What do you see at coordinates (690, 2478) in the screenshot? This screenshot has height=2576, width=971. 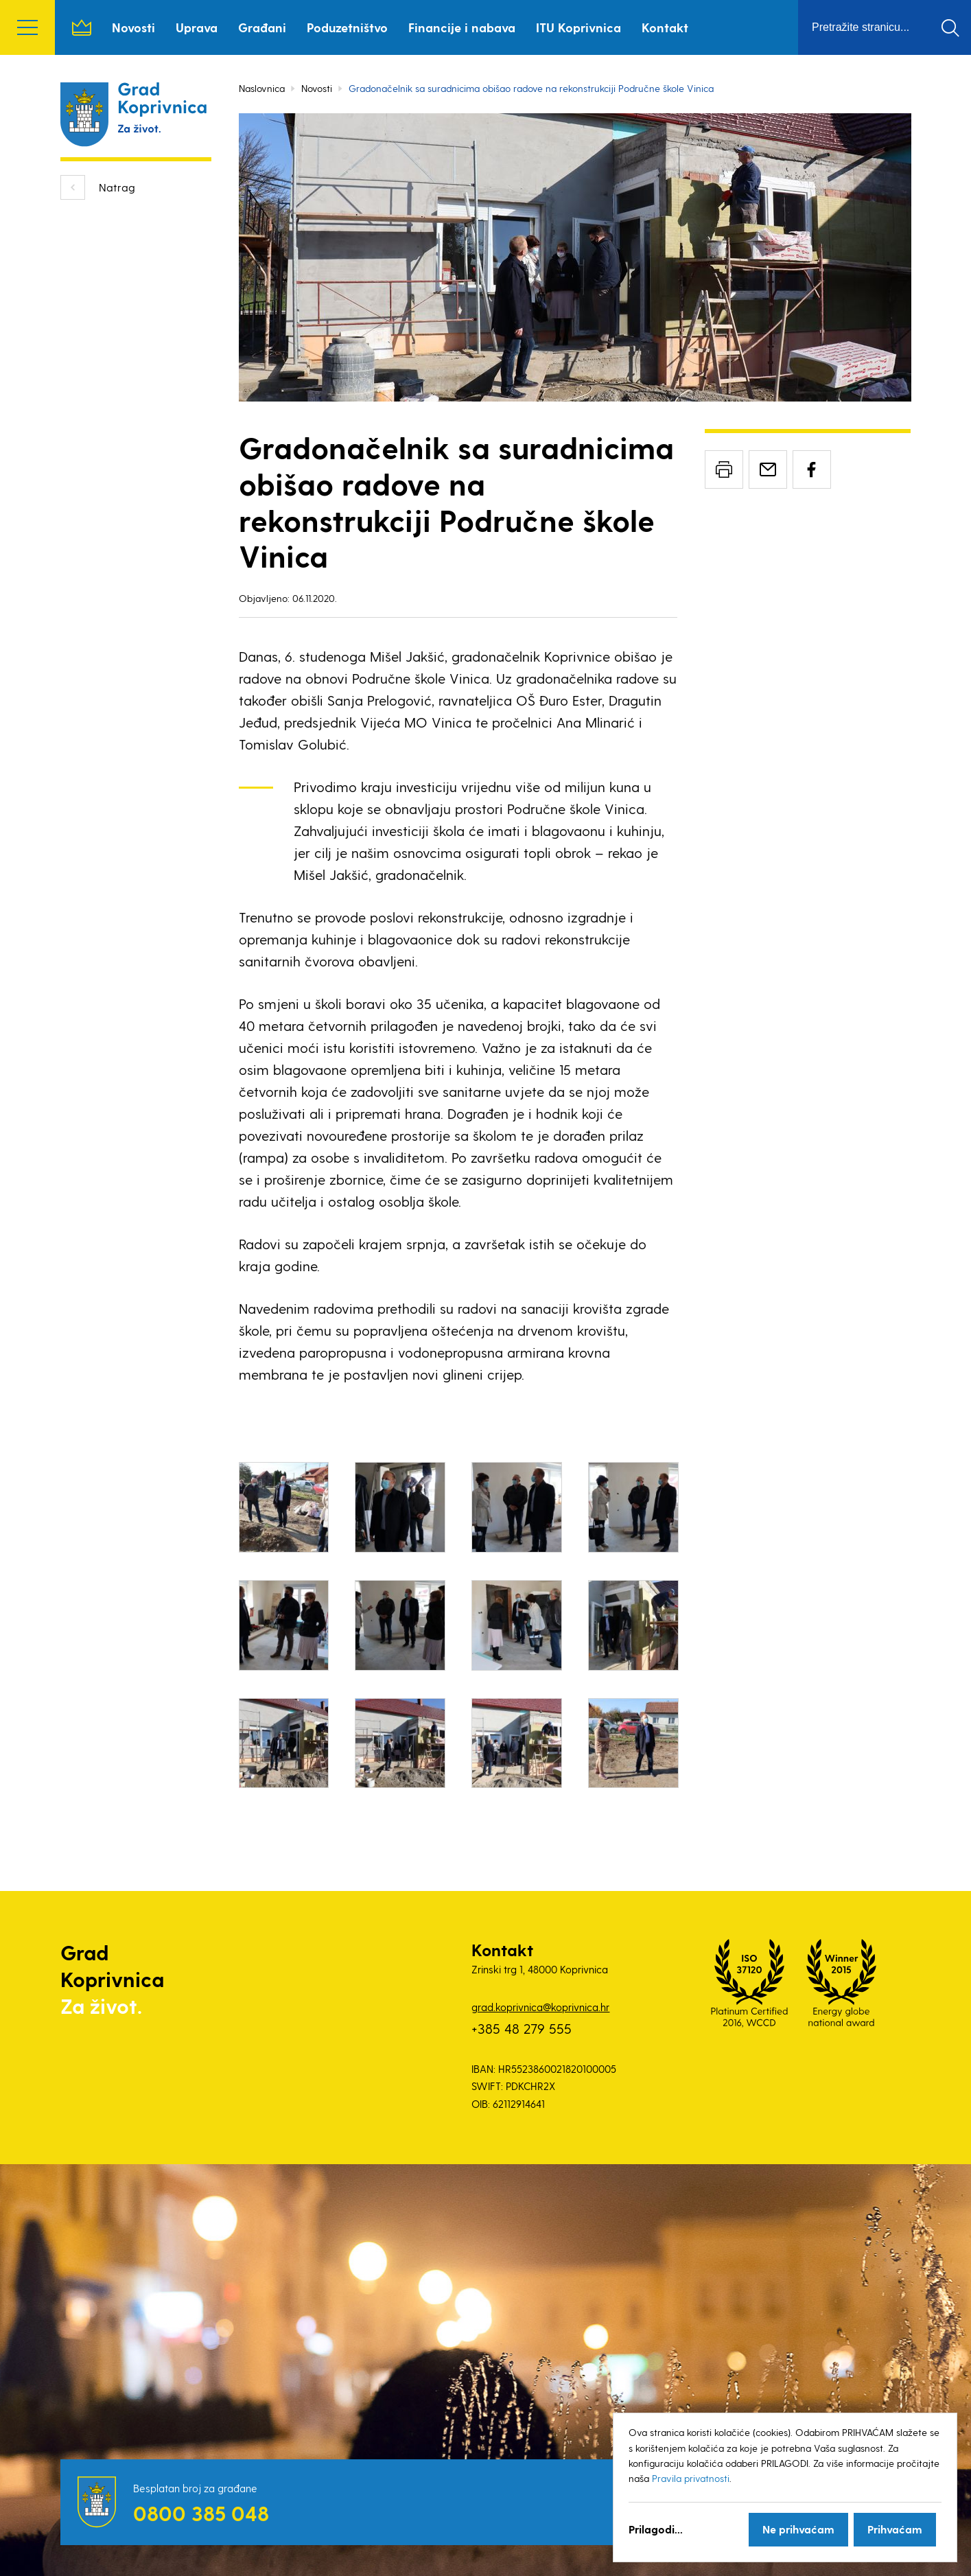 I see `Pravila privatnosti` at bounding box center [690, 2478].